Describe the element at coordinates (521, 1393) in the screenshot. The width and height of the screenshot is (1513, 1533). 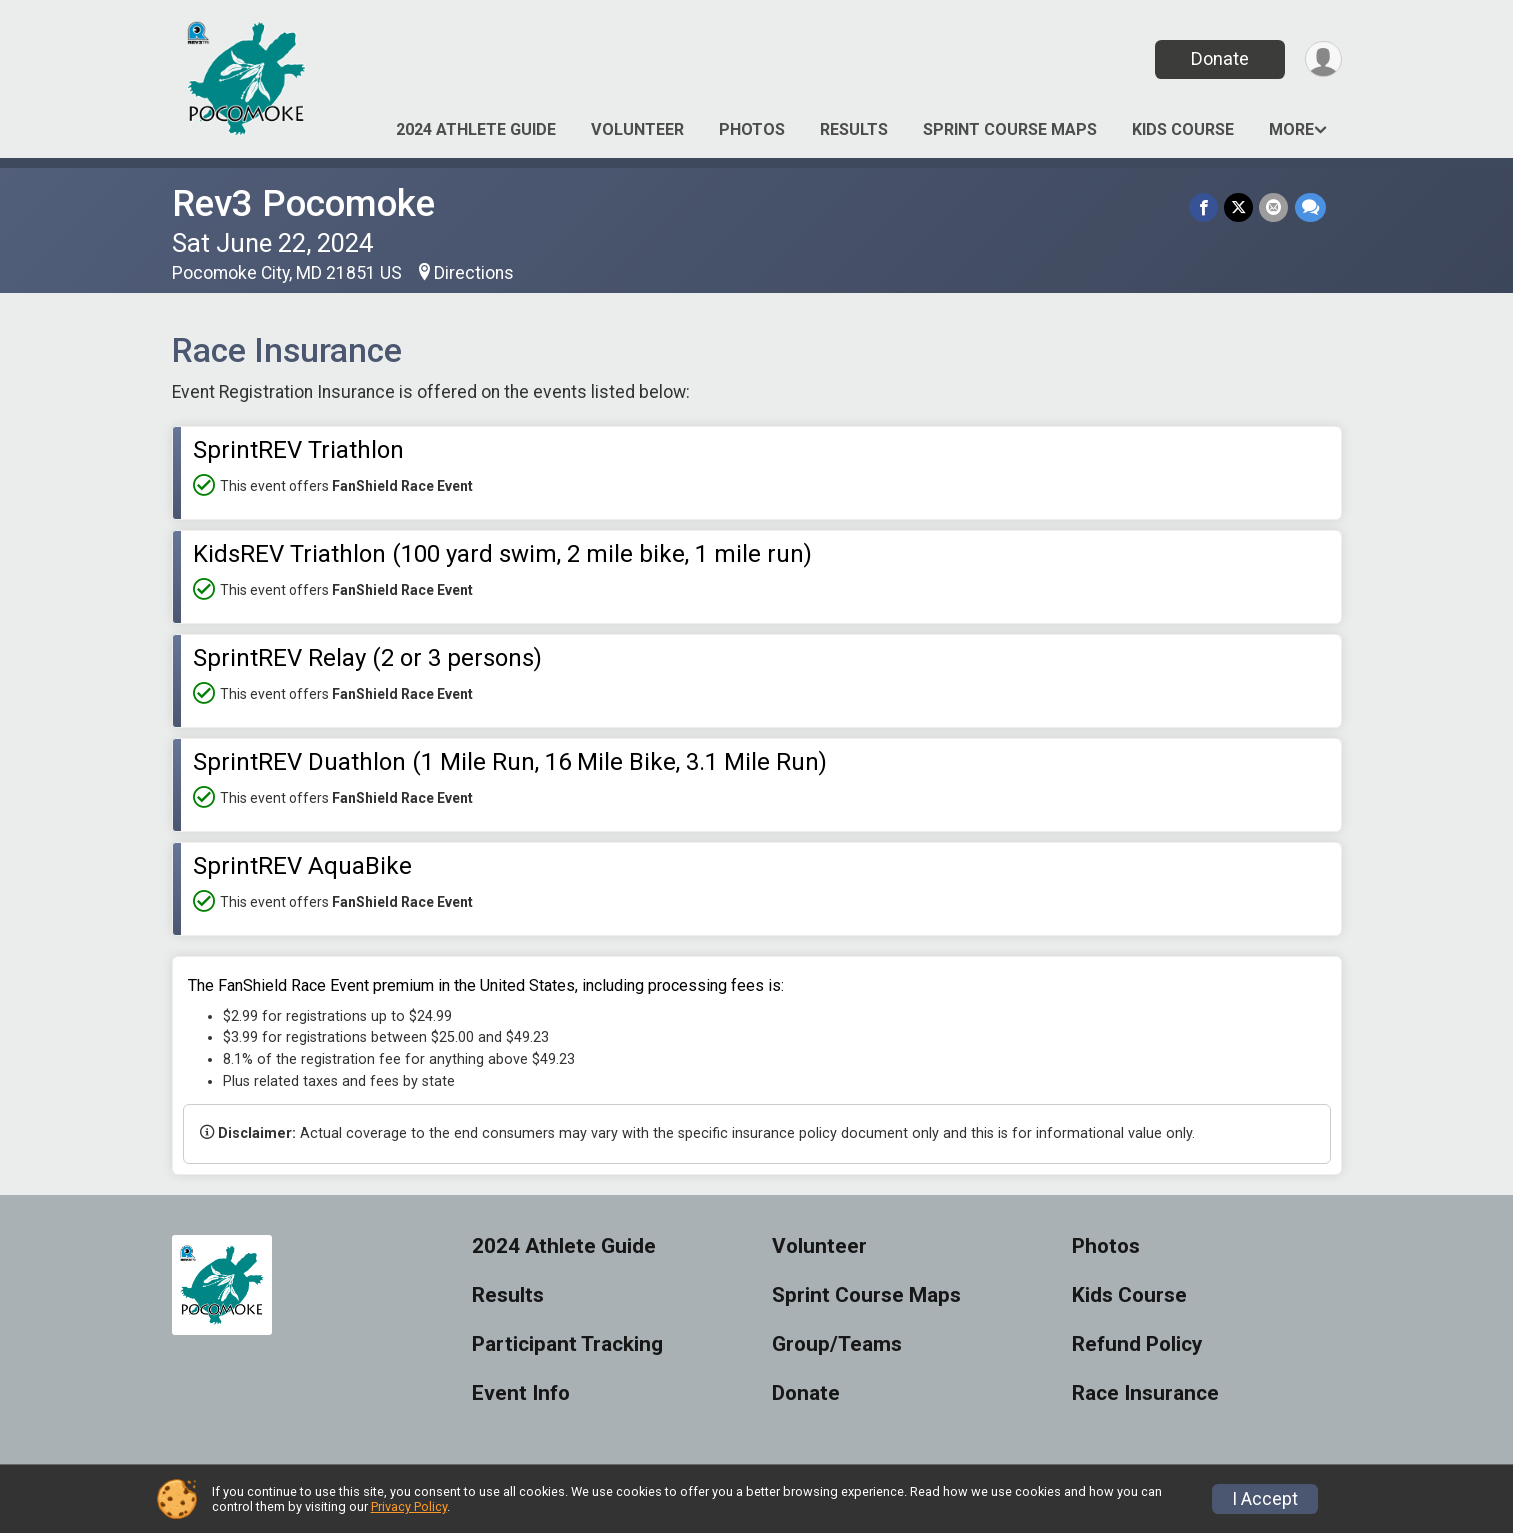
I see `Event Info` at that location.